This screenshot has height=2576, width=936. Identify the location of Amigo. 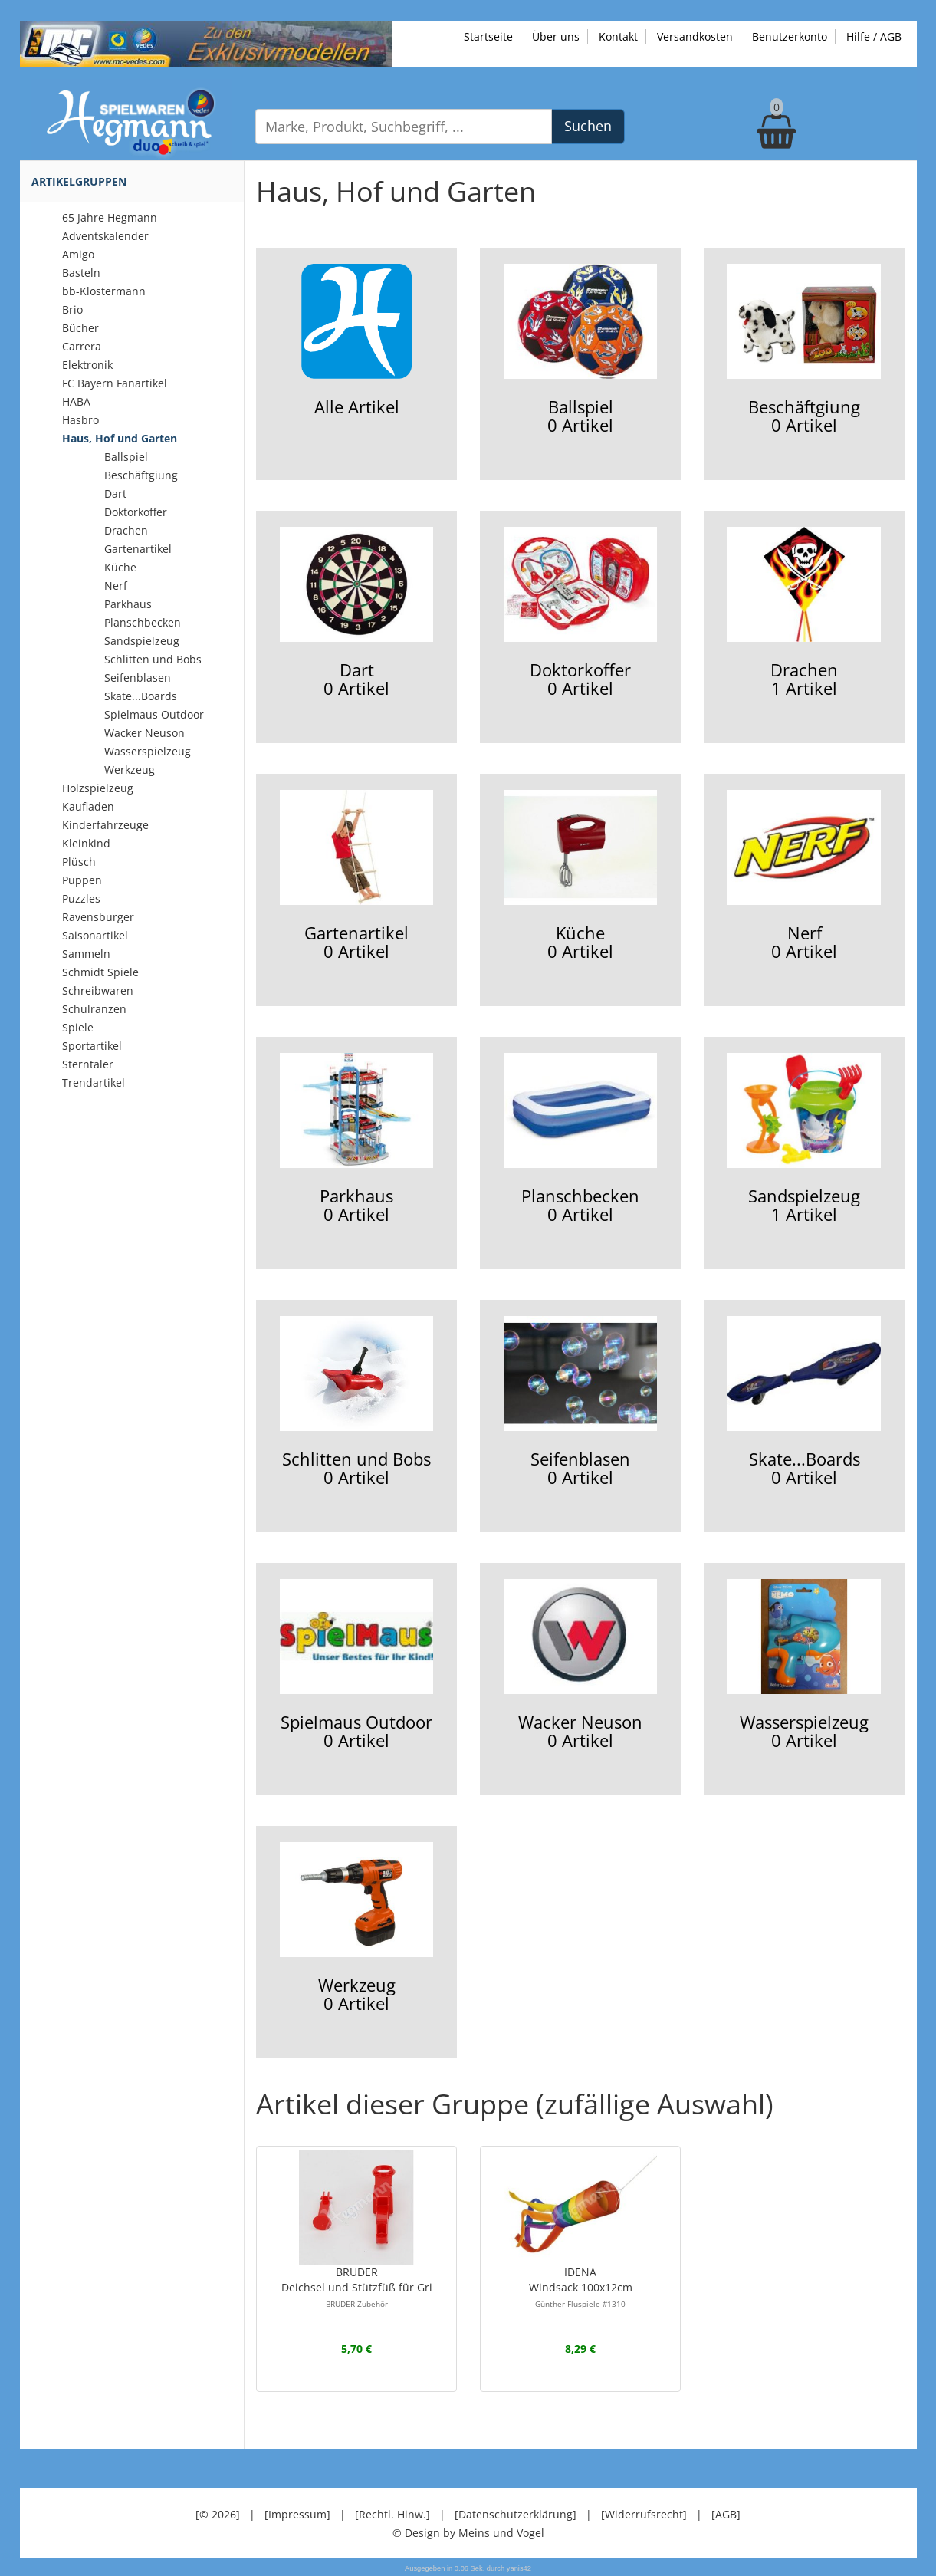
(78, 254).